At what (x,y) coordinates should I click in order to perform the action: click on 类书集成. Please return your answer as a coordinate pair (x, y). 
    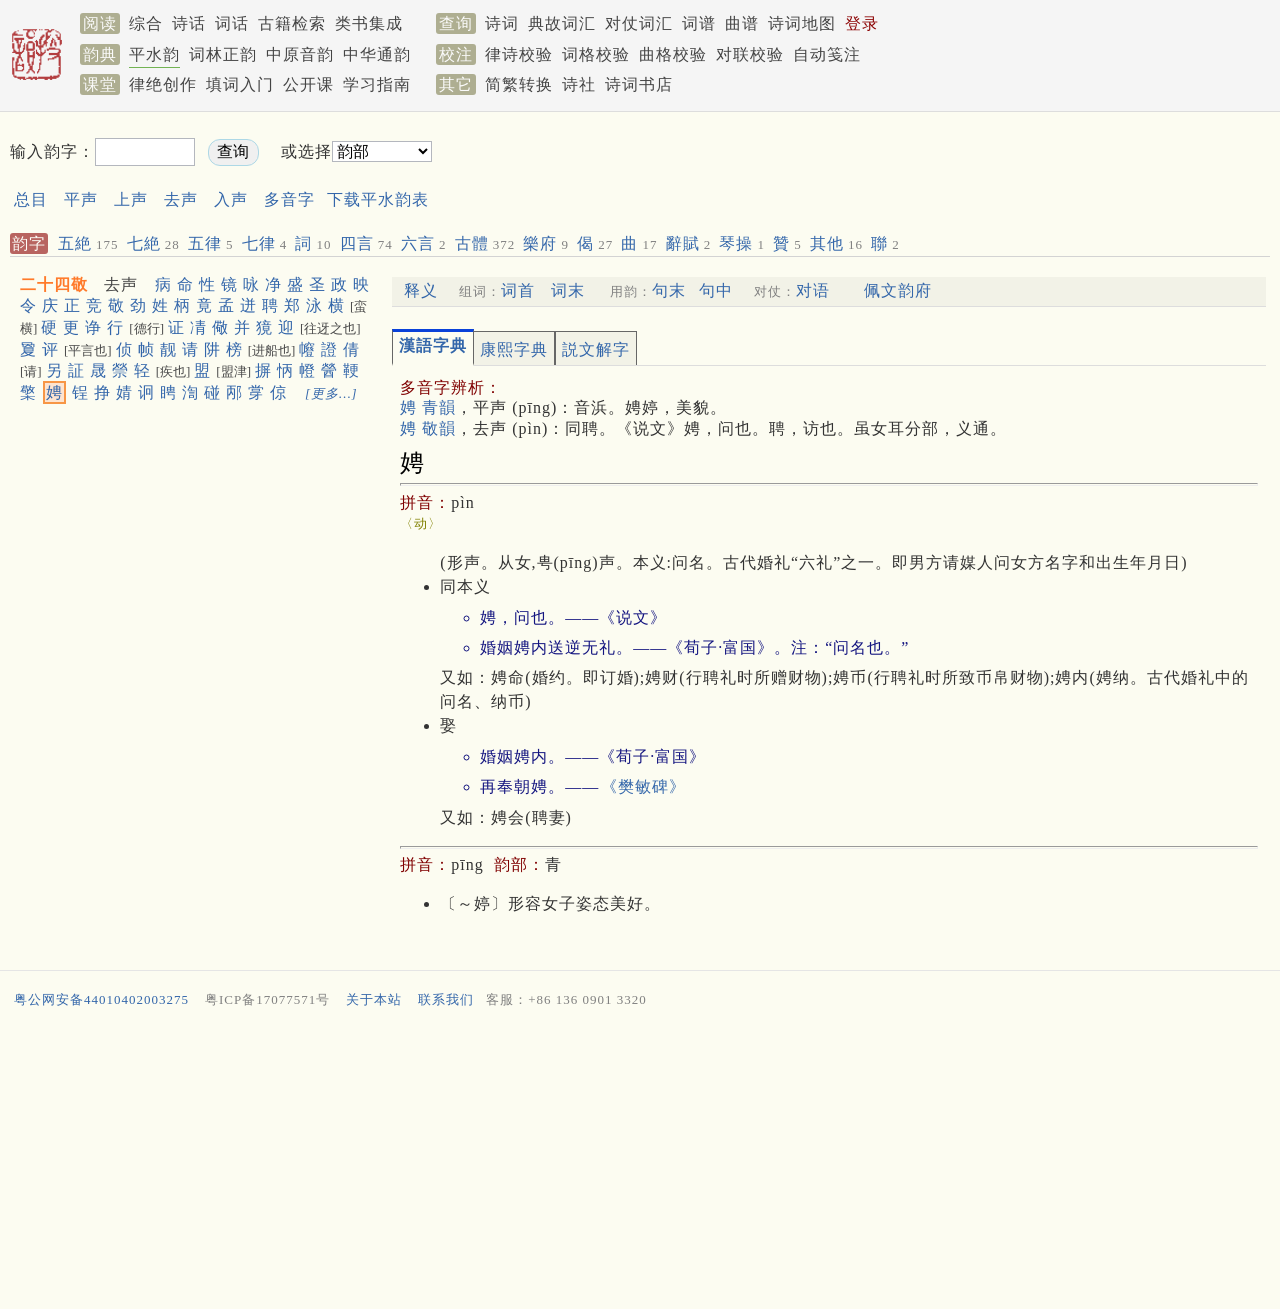
    Looking at the image, I should click on (369, 23).